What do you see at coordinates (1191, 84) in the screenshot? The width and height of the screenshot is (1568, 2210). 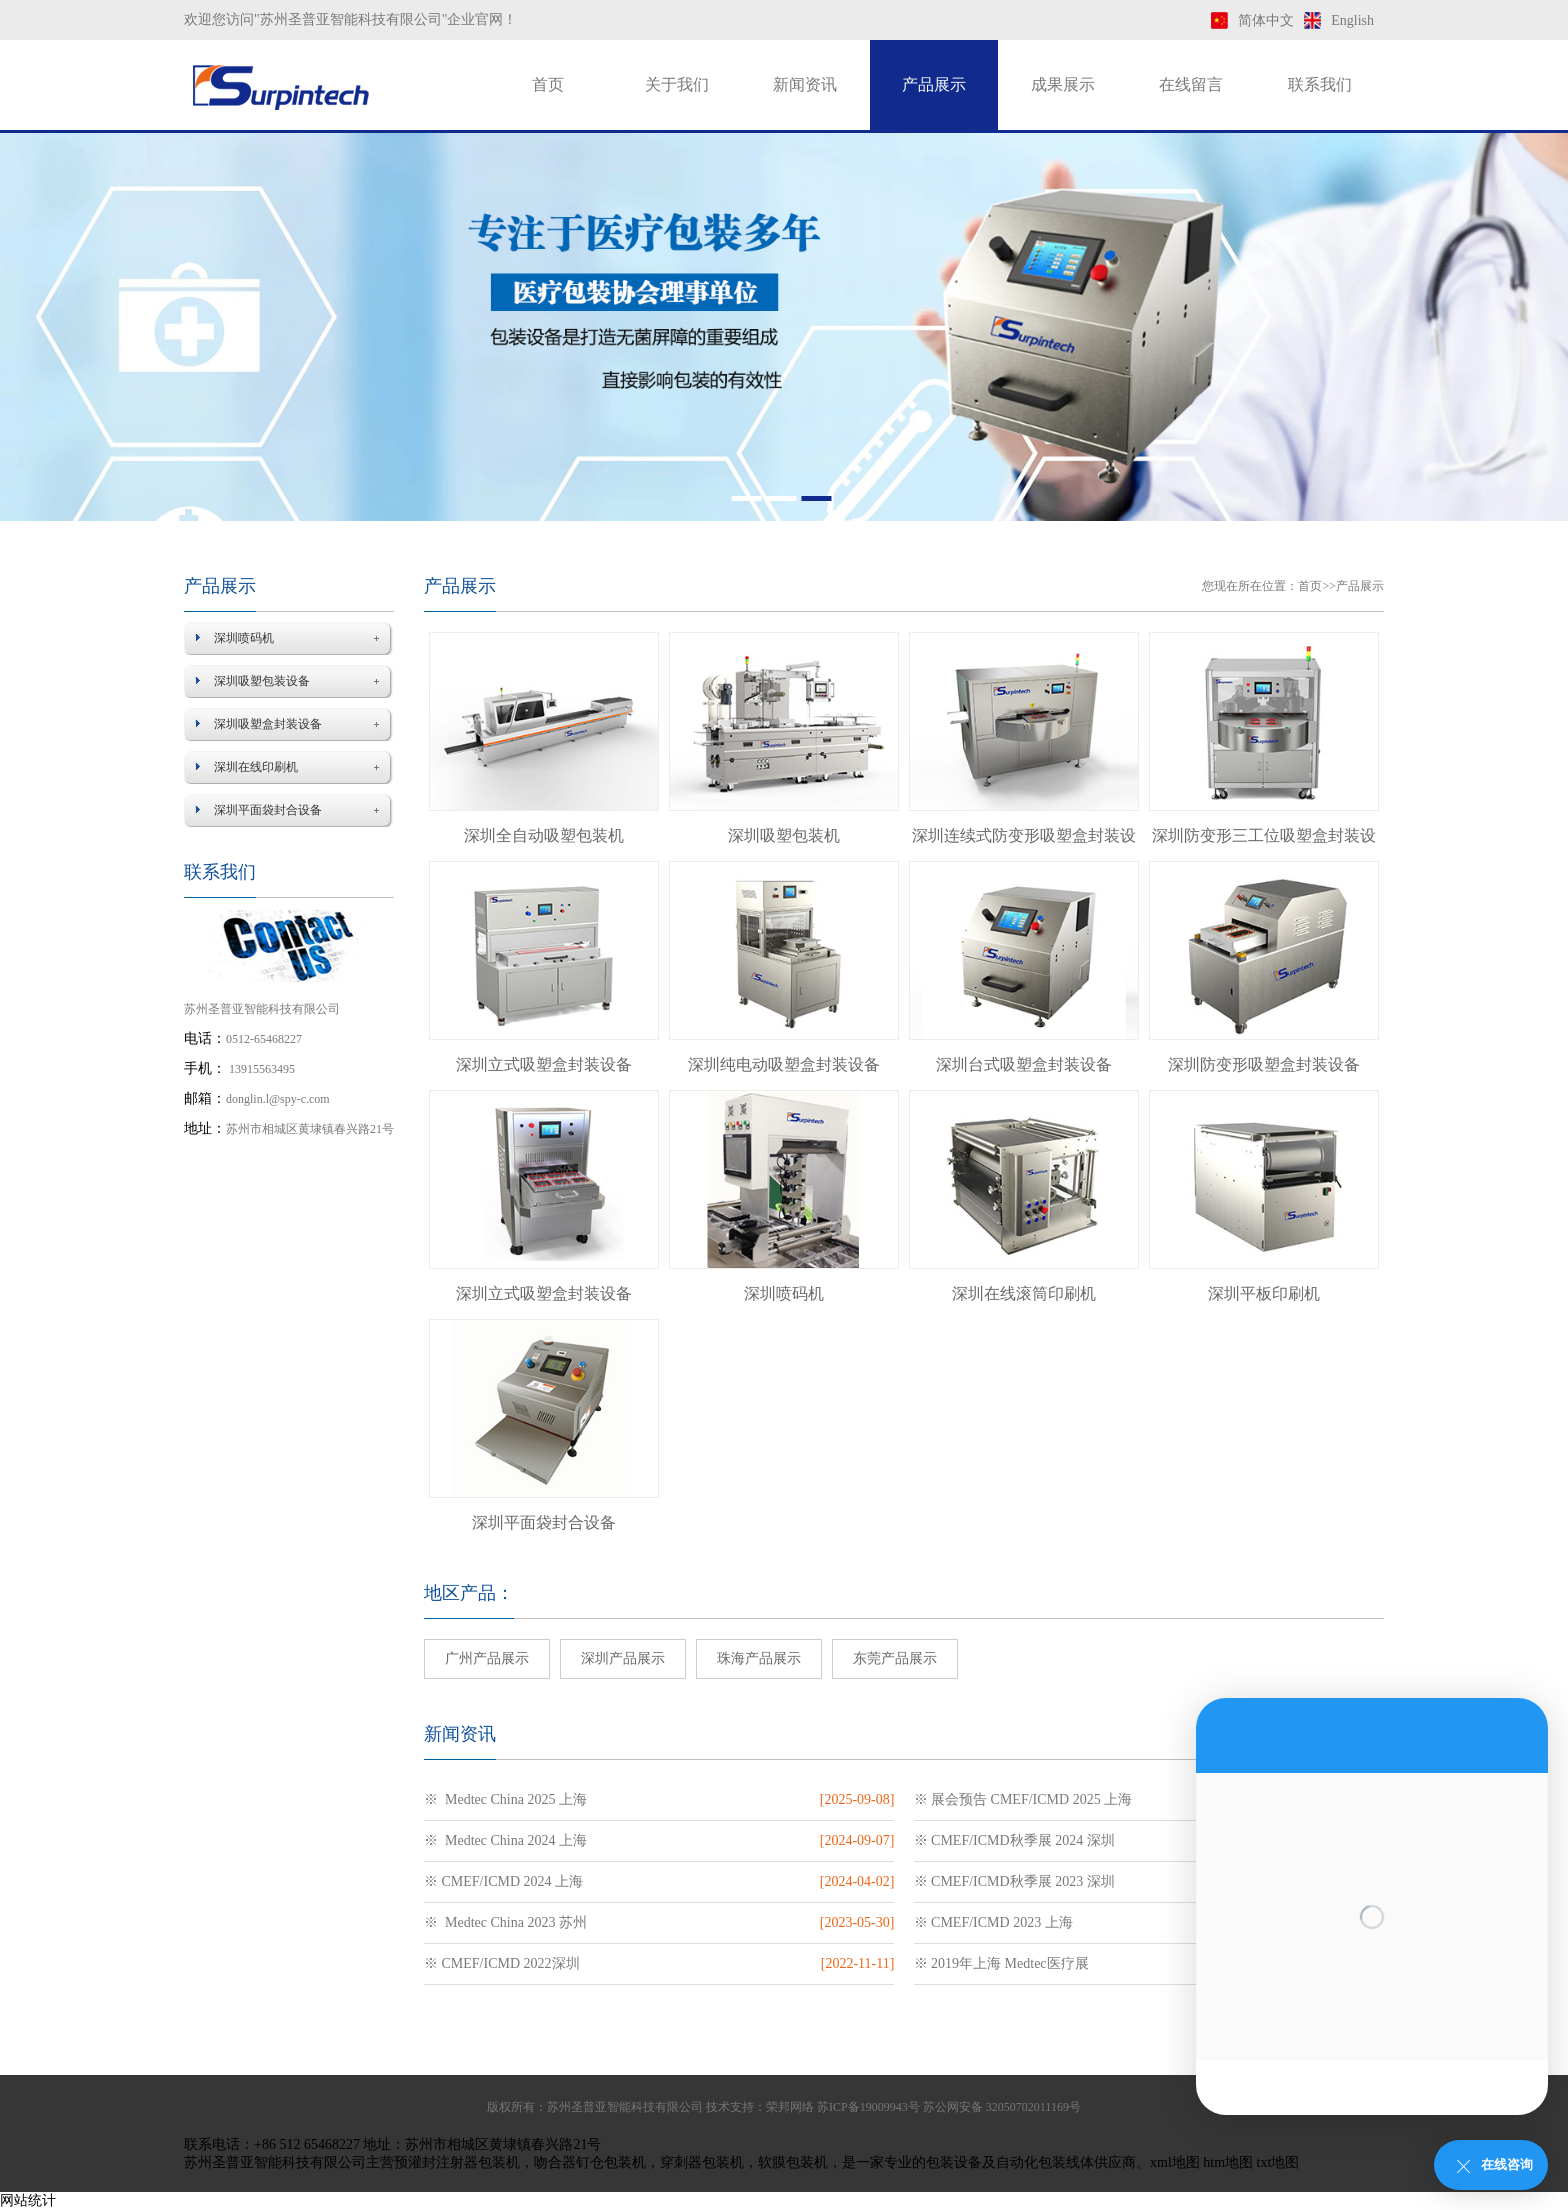 I see `在线留言` at bounding box center [1191, 84].